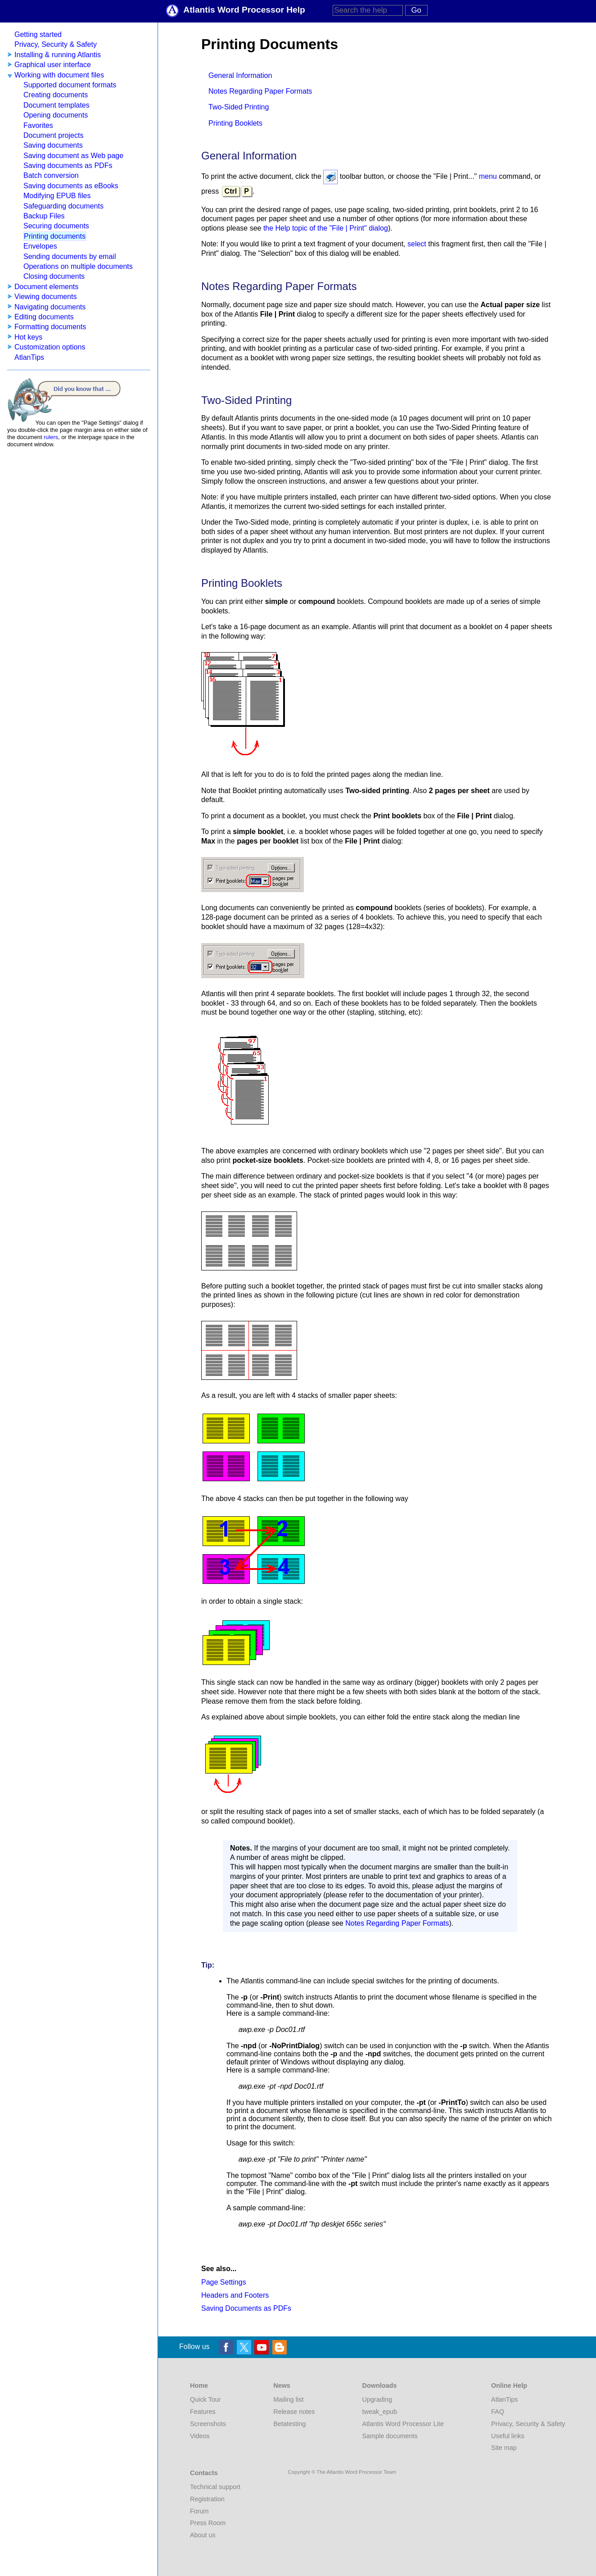 The width and height of the screenshot is (596, 2576). Describe the element at coordinates (45, 296) in the screenshot. I see `Viewing documents` at that location.